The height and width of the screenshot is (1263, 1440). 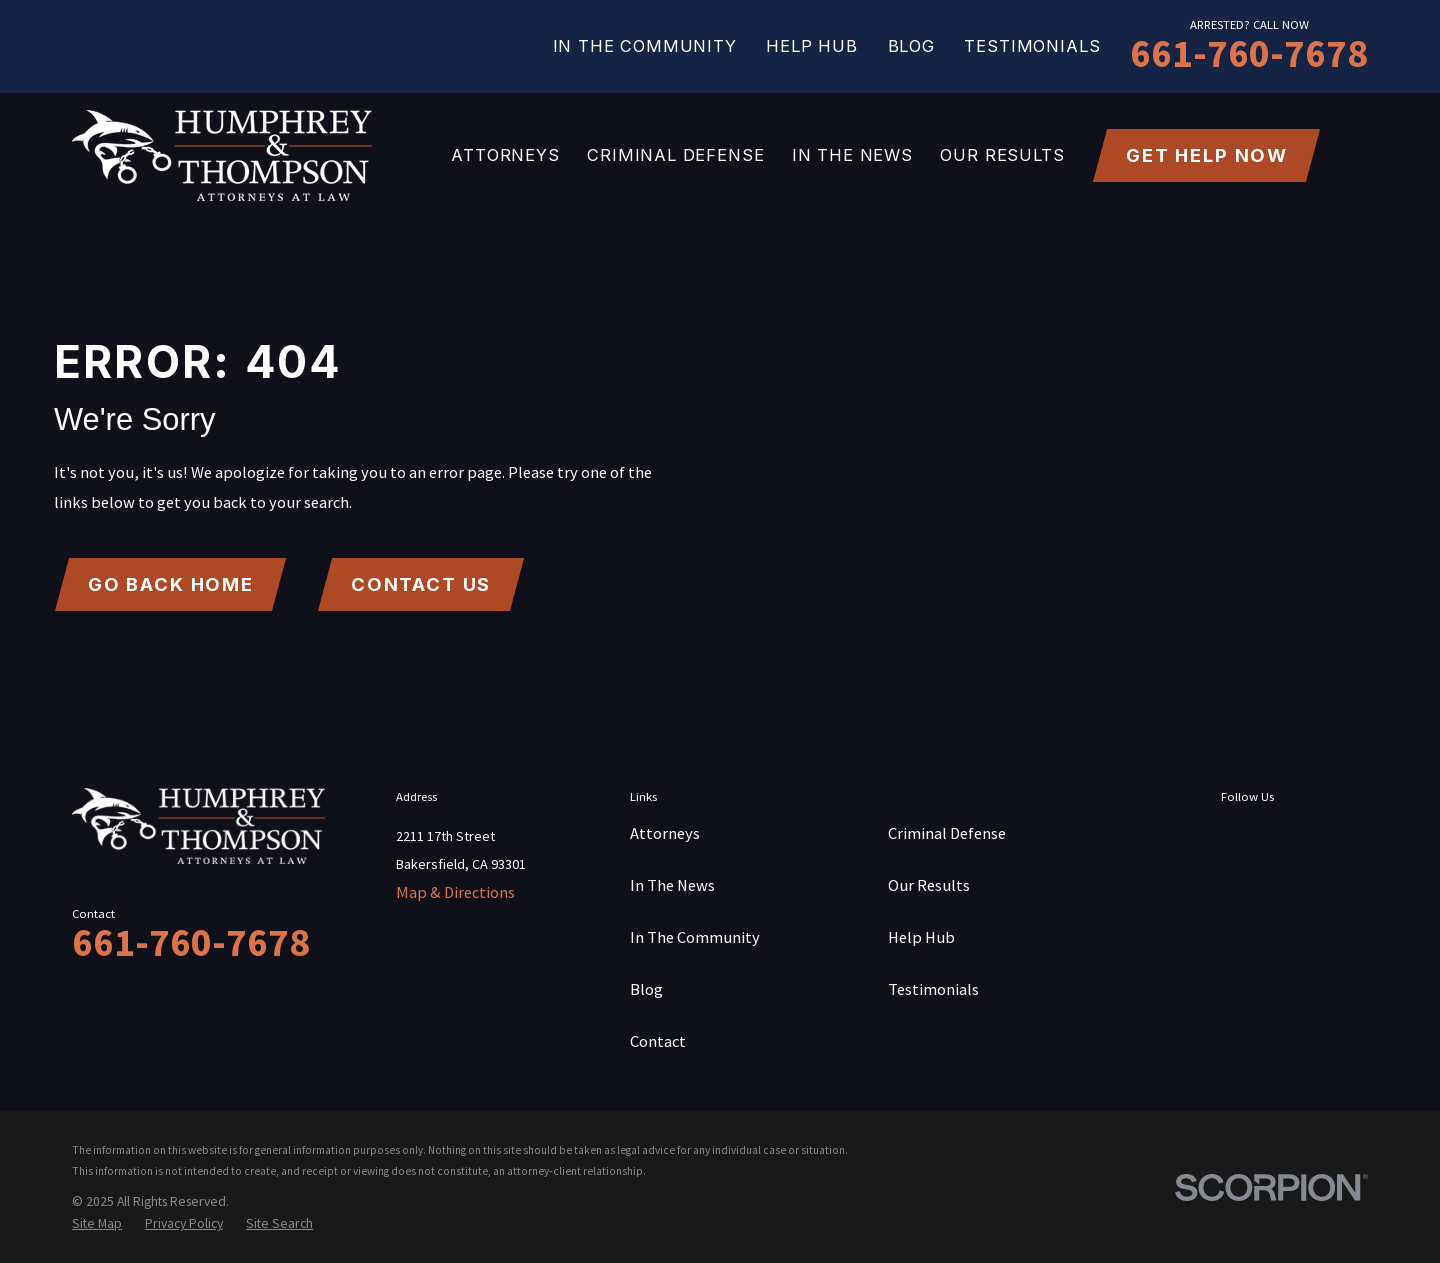 What do you see at coordinates (675, 155) in the screenshot?
I see `Criminal Defense [menuitem]` at bounding box center [675, 155].